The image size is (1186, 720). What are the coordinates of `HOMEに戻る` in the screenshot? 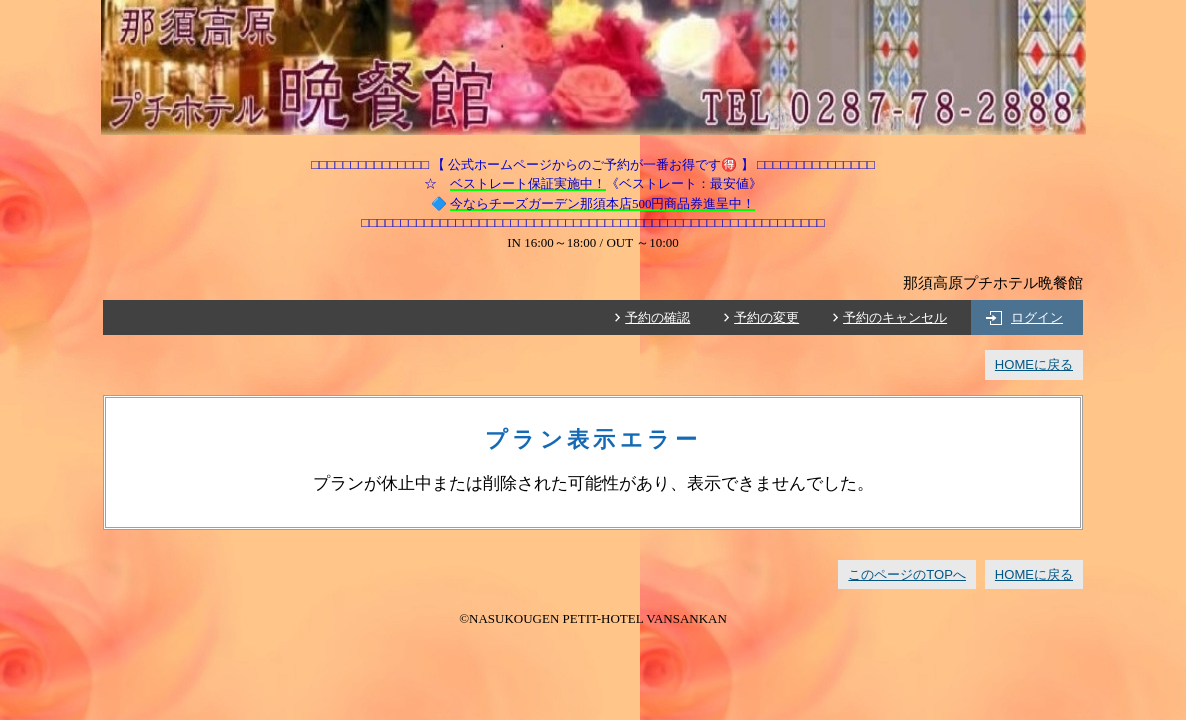 It's located at (1034, 364).